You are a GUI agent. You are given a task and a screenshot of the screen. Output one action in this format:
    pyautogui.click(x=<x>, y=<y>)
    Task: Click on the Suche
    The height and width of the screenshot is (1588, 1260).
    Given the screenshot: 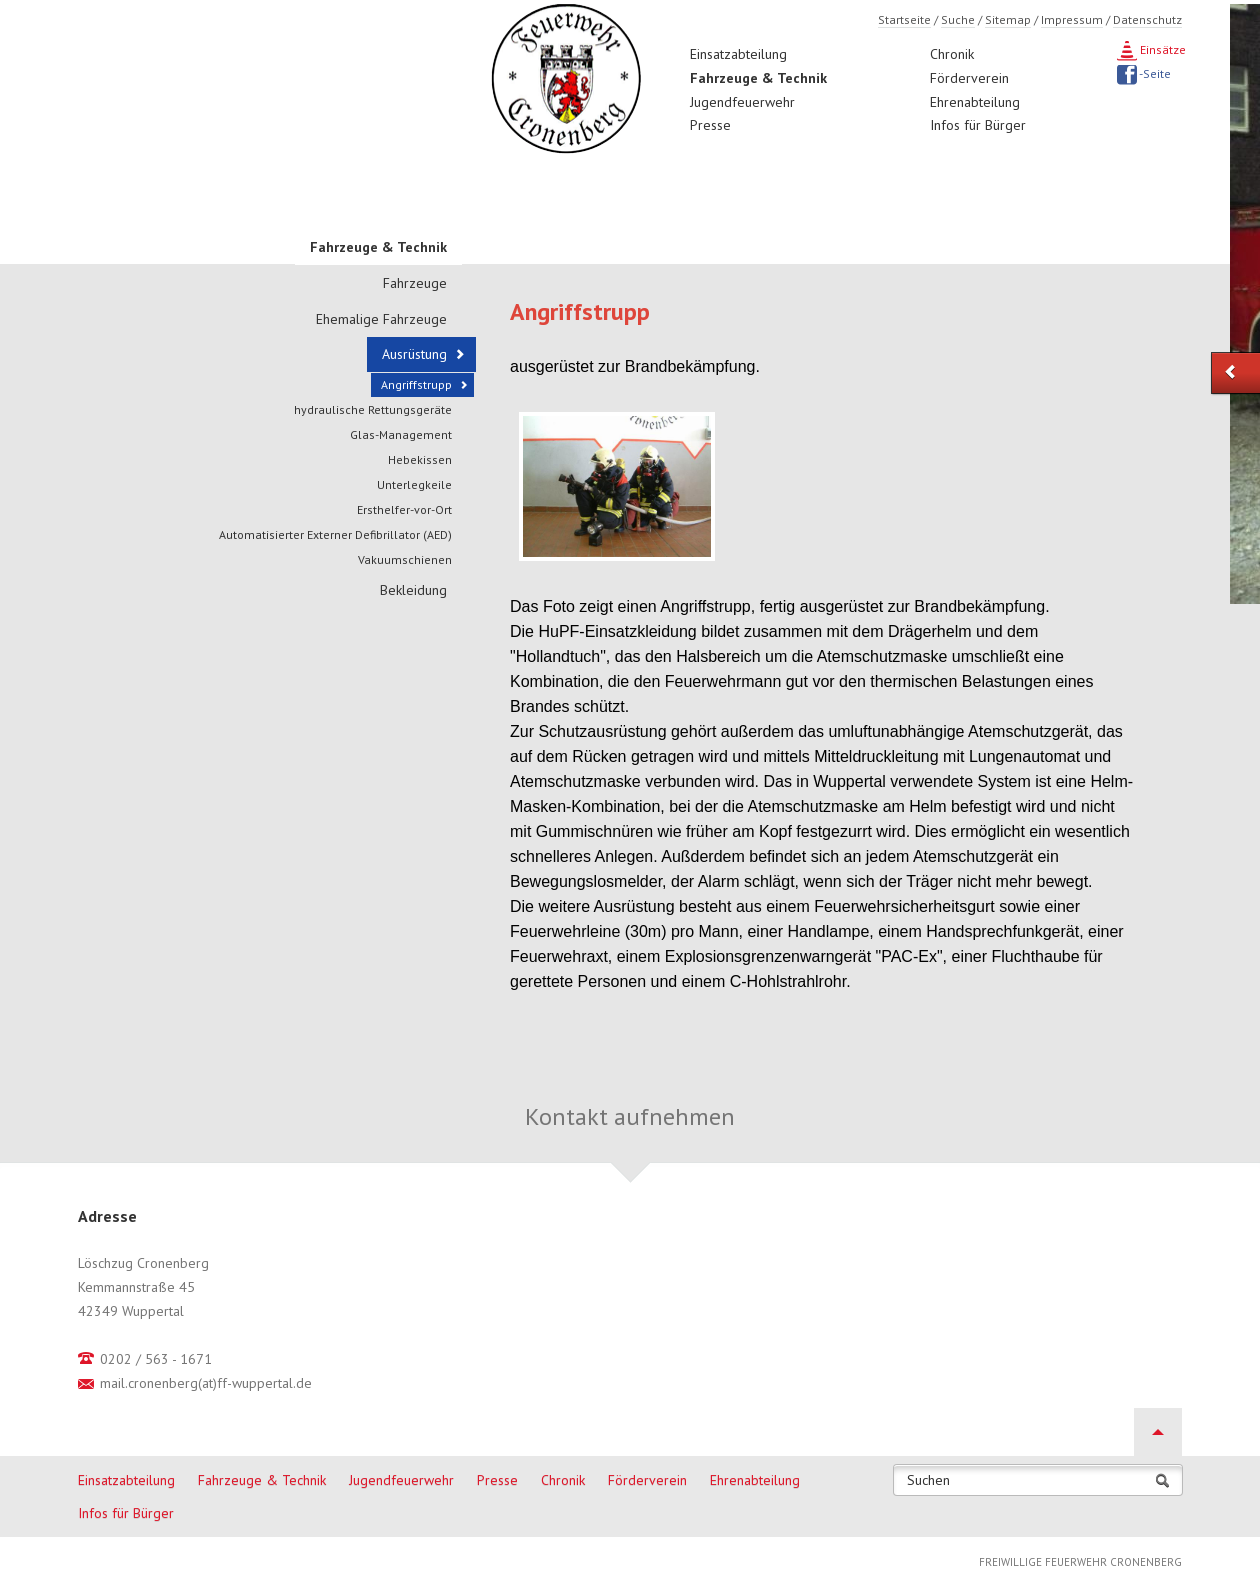 What is the action you would take?
    pyautogui.click(x=958, y=19)
    